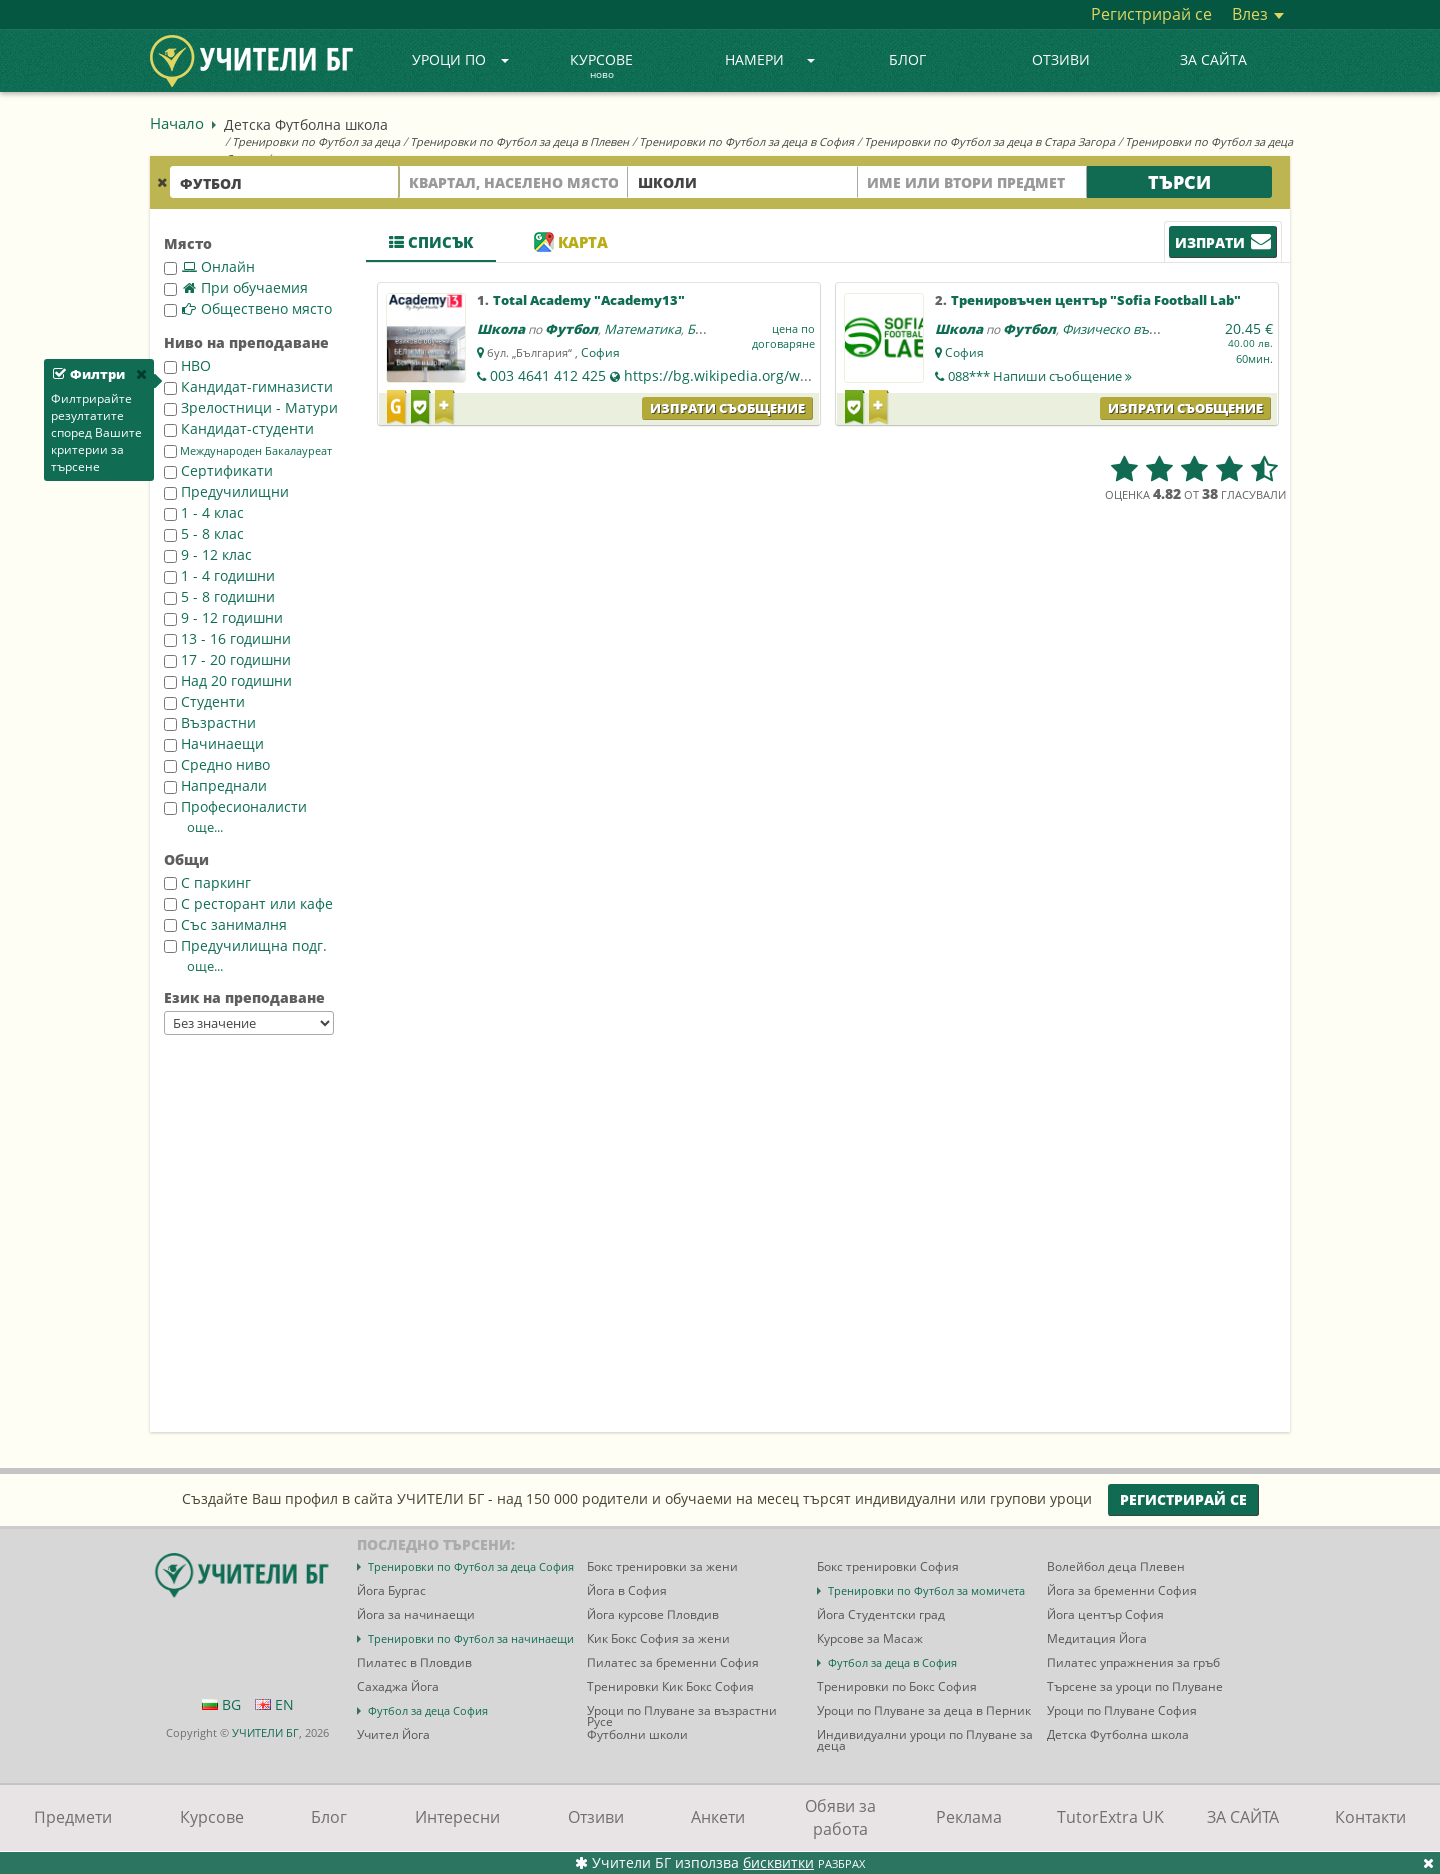  Describe the element at coordinates (209, 266) in the screenshot. I see `Онлайн` at that location.